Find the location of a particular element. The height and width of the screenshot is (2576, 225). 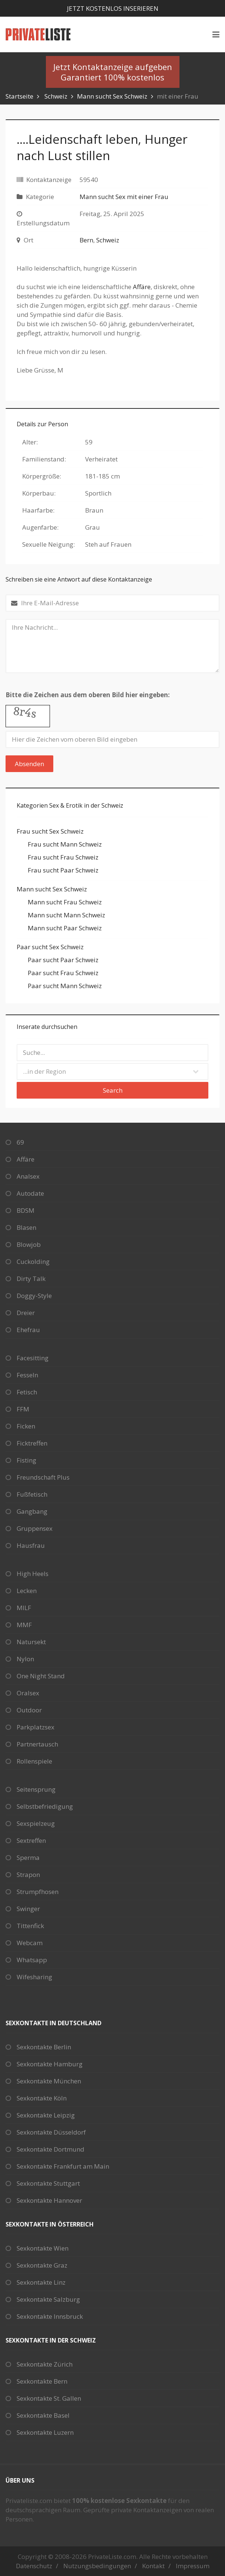

MILF is located at coordinates (24, 1607).